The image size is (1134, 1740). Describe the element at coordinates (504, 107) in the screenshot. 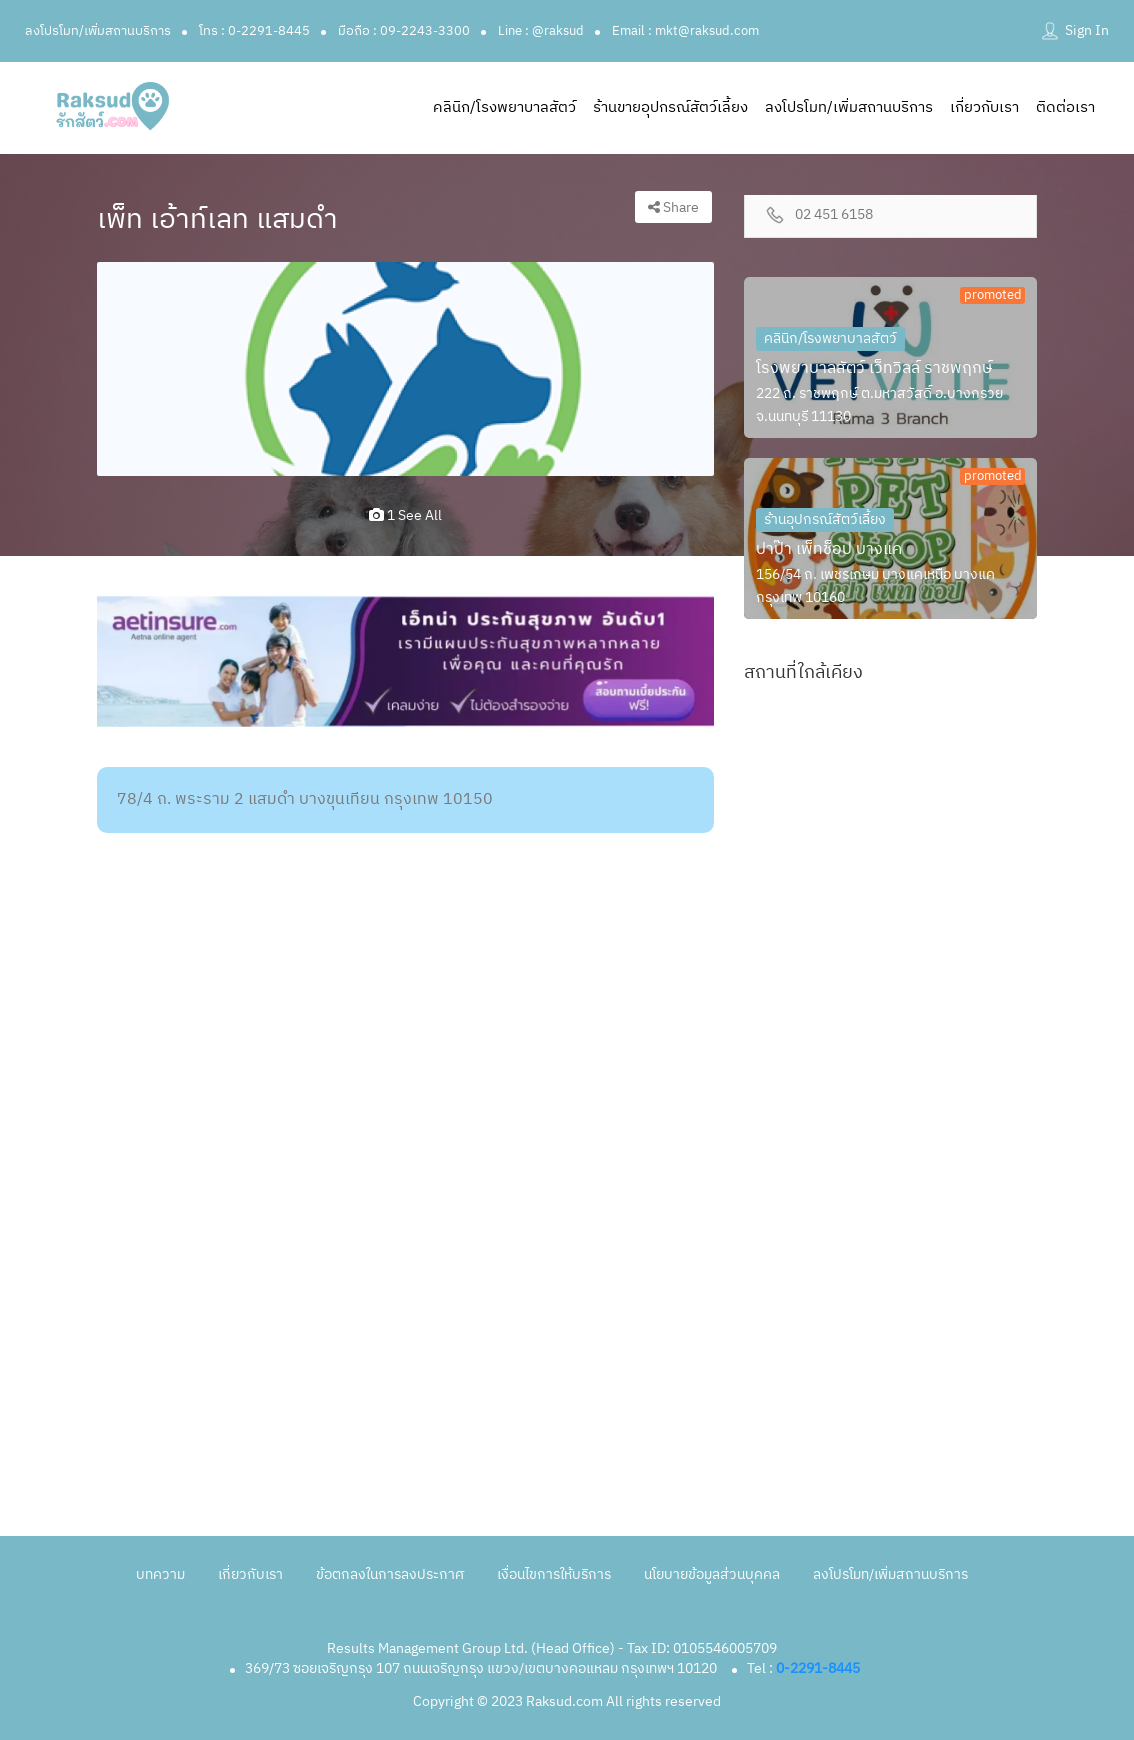

I see `คลินิก/โรงพยาบาลสัตว์` at that location.